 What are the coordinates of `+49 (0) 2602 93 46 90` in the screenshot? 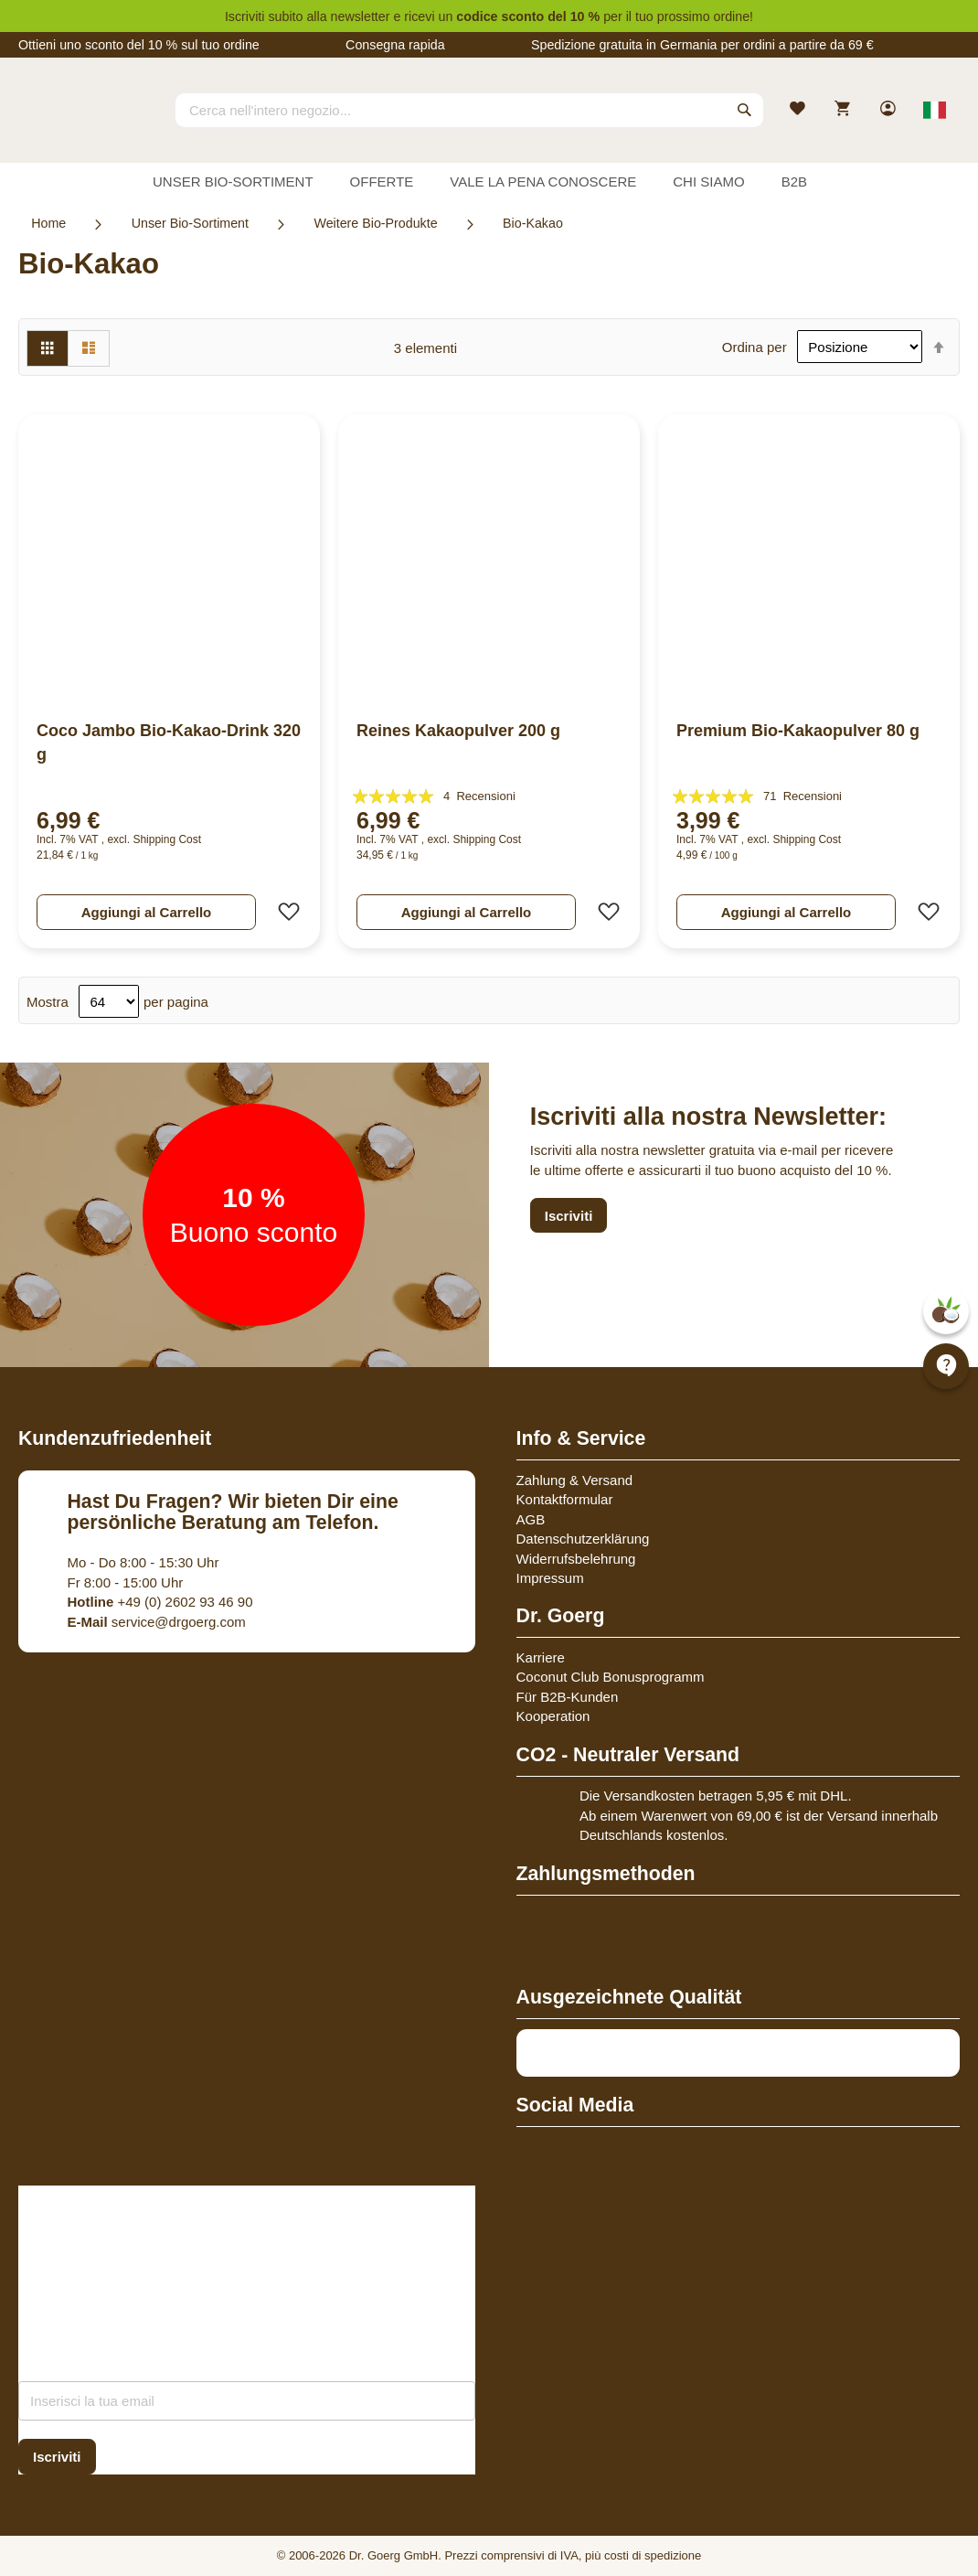 It's located at (160, 1601).